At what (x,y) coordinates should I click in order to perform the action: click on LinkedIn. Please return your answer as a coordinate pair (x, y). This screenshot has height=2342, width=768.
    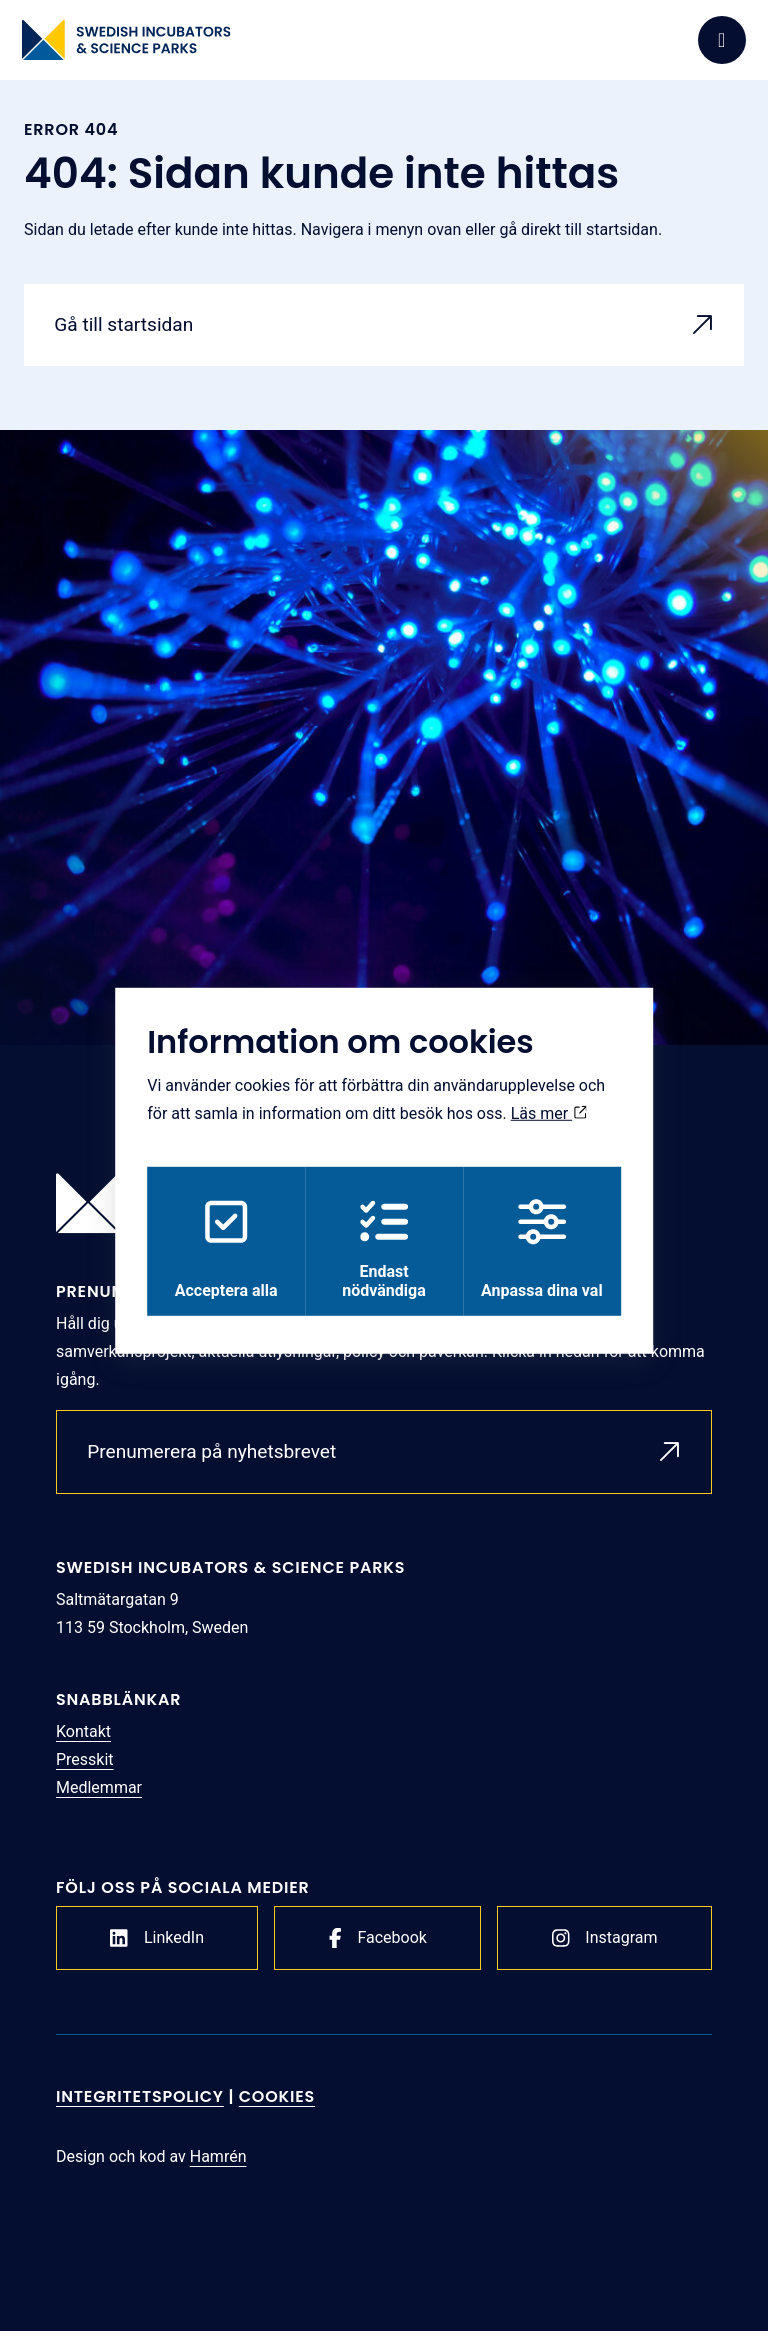
    Looking at the image, I should click on (157, 1949).